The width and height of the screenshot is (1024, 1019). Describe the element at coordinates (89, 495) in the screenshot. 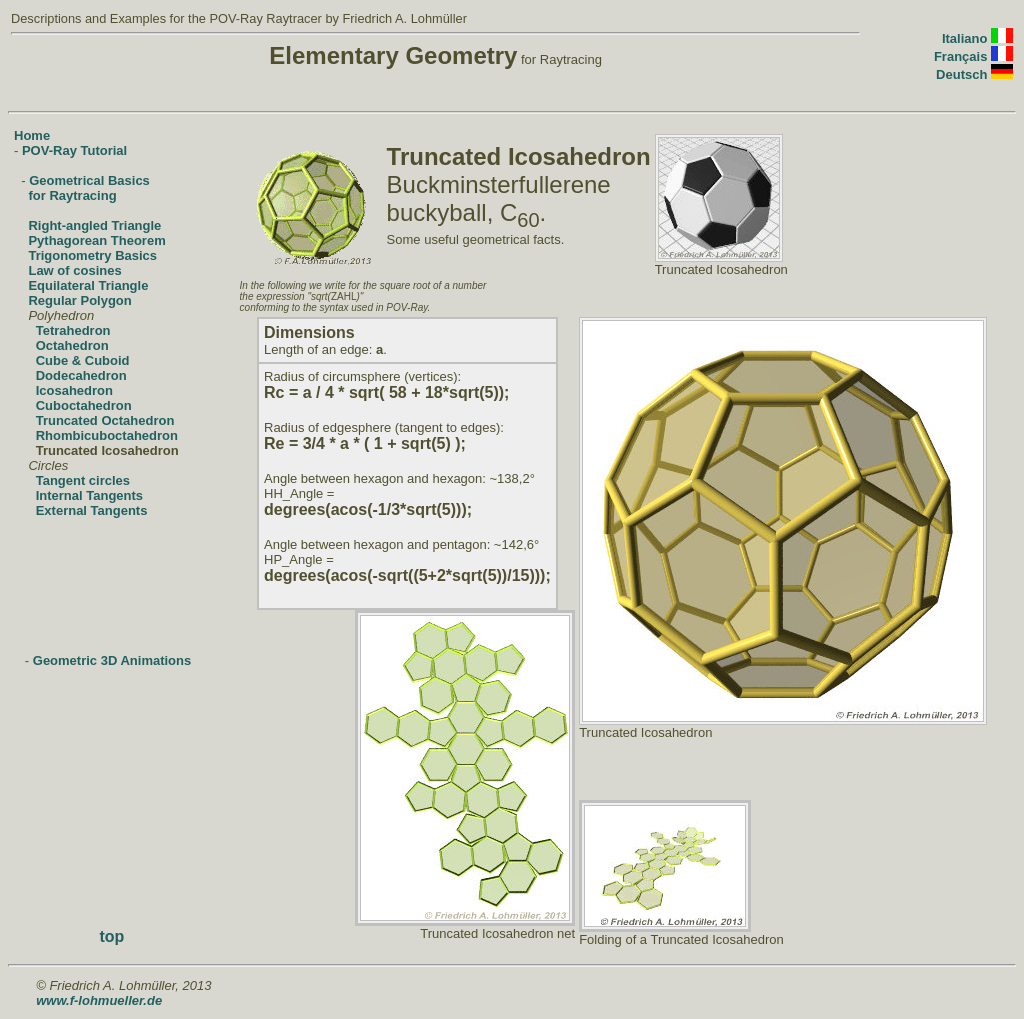

I see `Internal Tangents` at that location.